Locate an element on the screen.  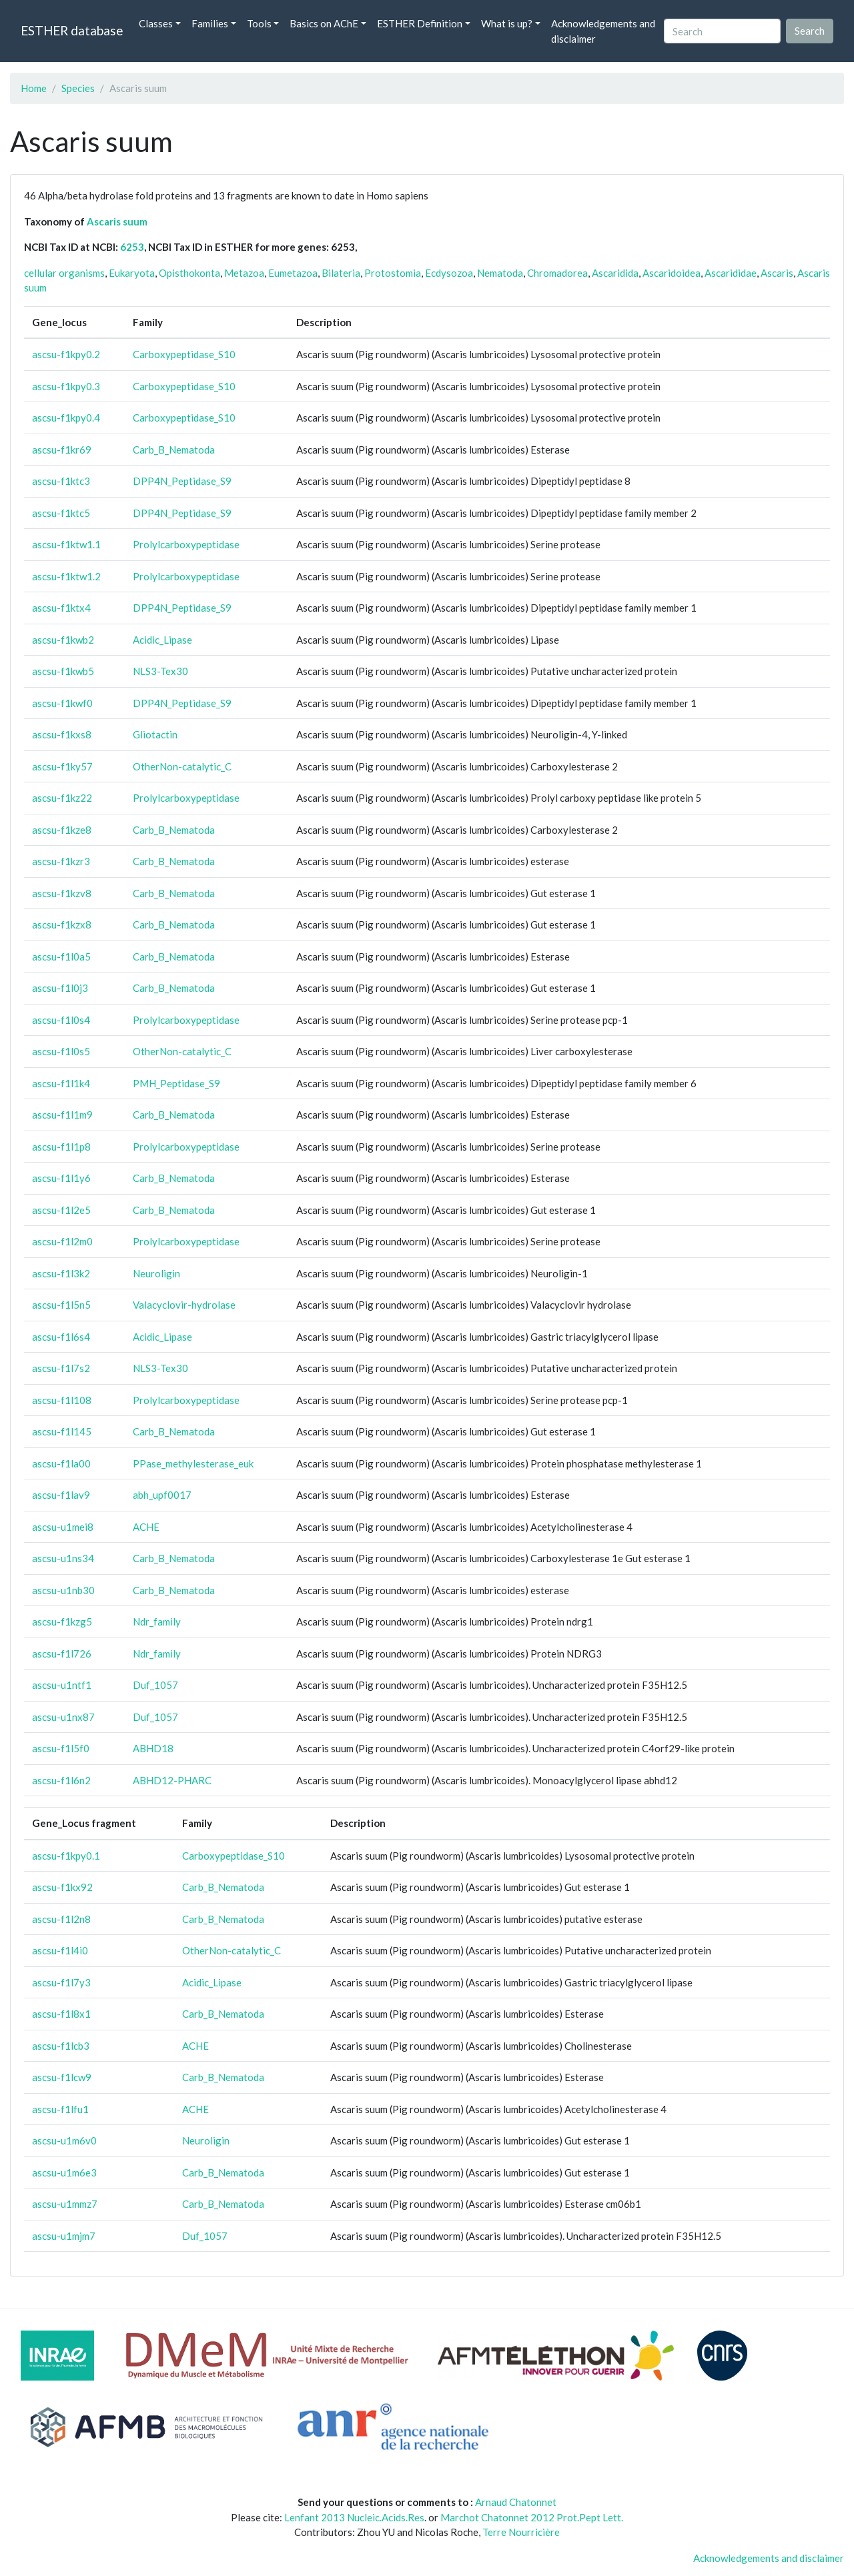
ascsu-f1l1m9 is located at coordinates (62, 1115).